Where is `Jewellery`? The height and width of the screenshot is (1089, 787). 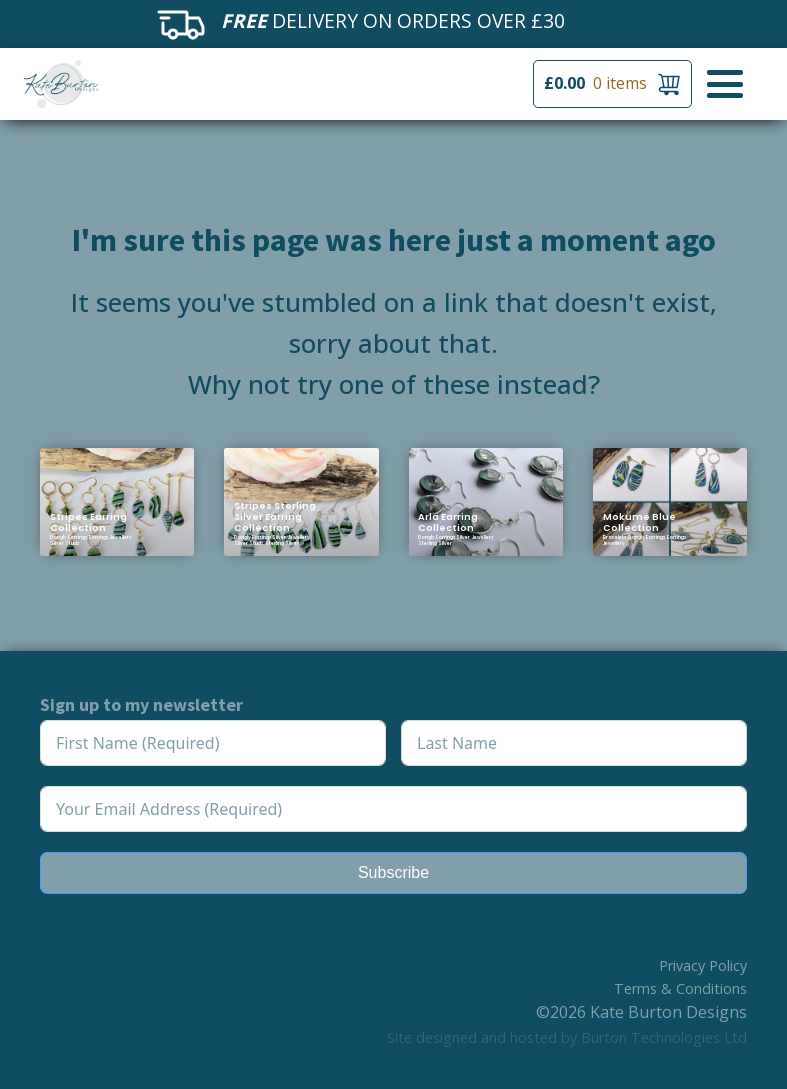
Jewellery is located at coordinates (121, 538).